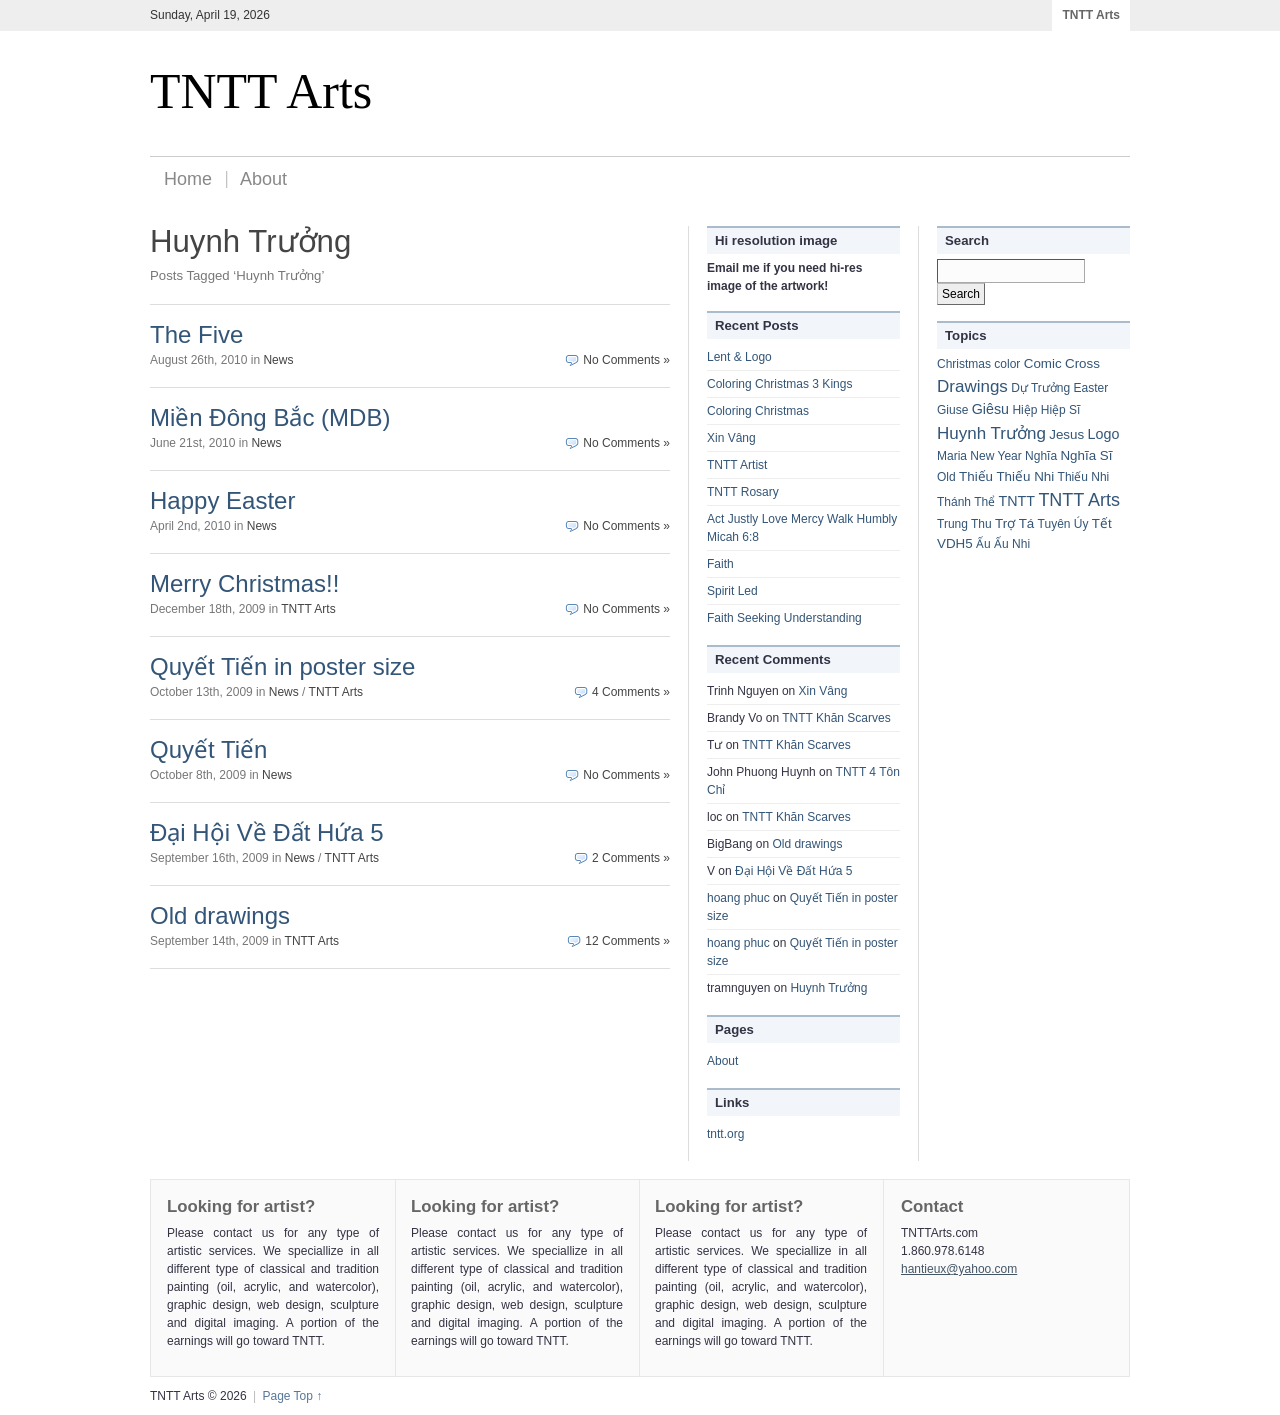 Image resolution: width=1280 pixels, height=1415 pixels. Describe the element at coordinates (983, 544) in the screenshot. I see `Ấu [Ấu (1 item)]` at that location.